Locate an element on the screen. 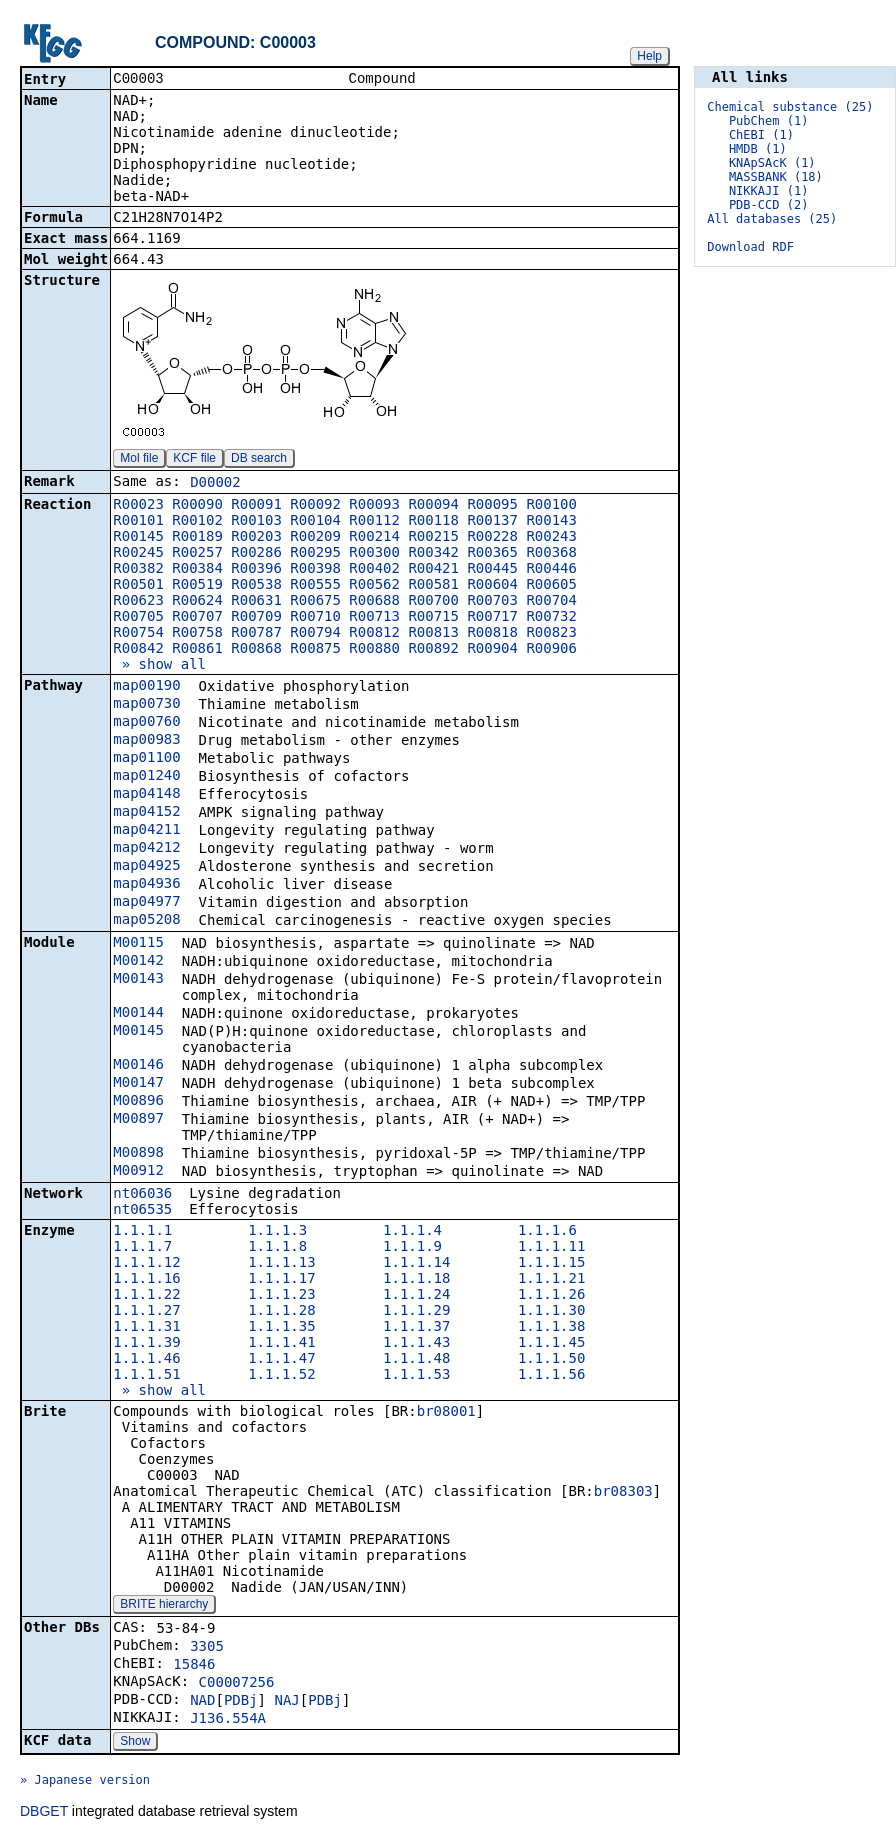 The height and width of the screenshot is (1841, 896). R00102 is located at coordinates (197, 522).